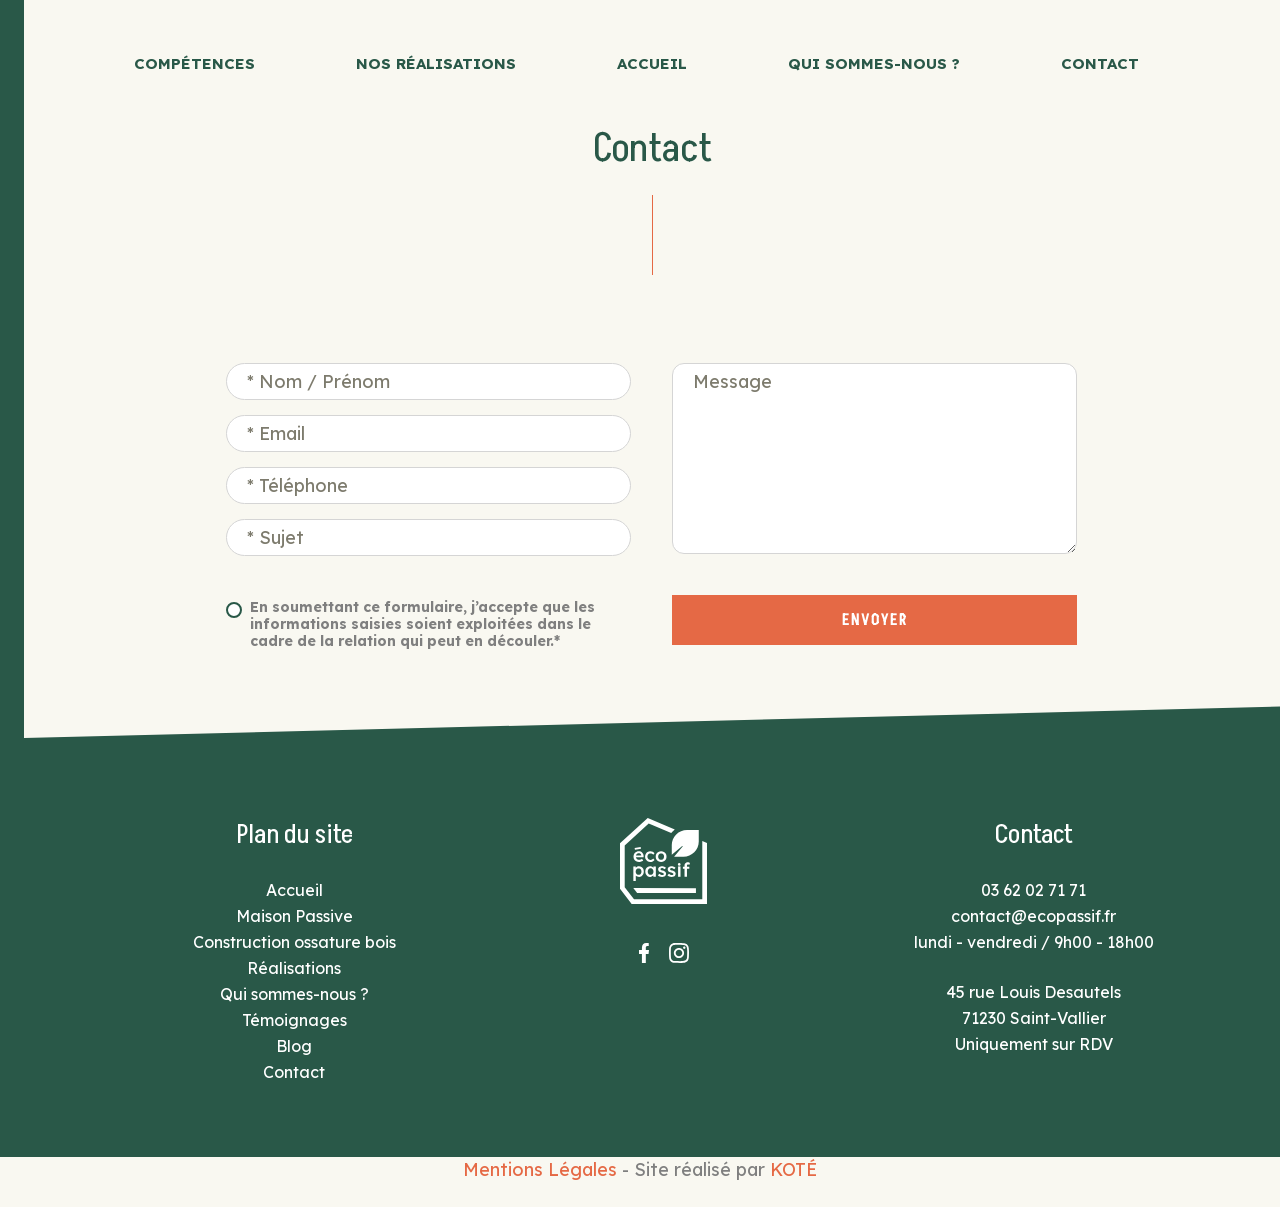 The image size is (1280, 1207). I want to click on Maison Passive, so click(294, 916).